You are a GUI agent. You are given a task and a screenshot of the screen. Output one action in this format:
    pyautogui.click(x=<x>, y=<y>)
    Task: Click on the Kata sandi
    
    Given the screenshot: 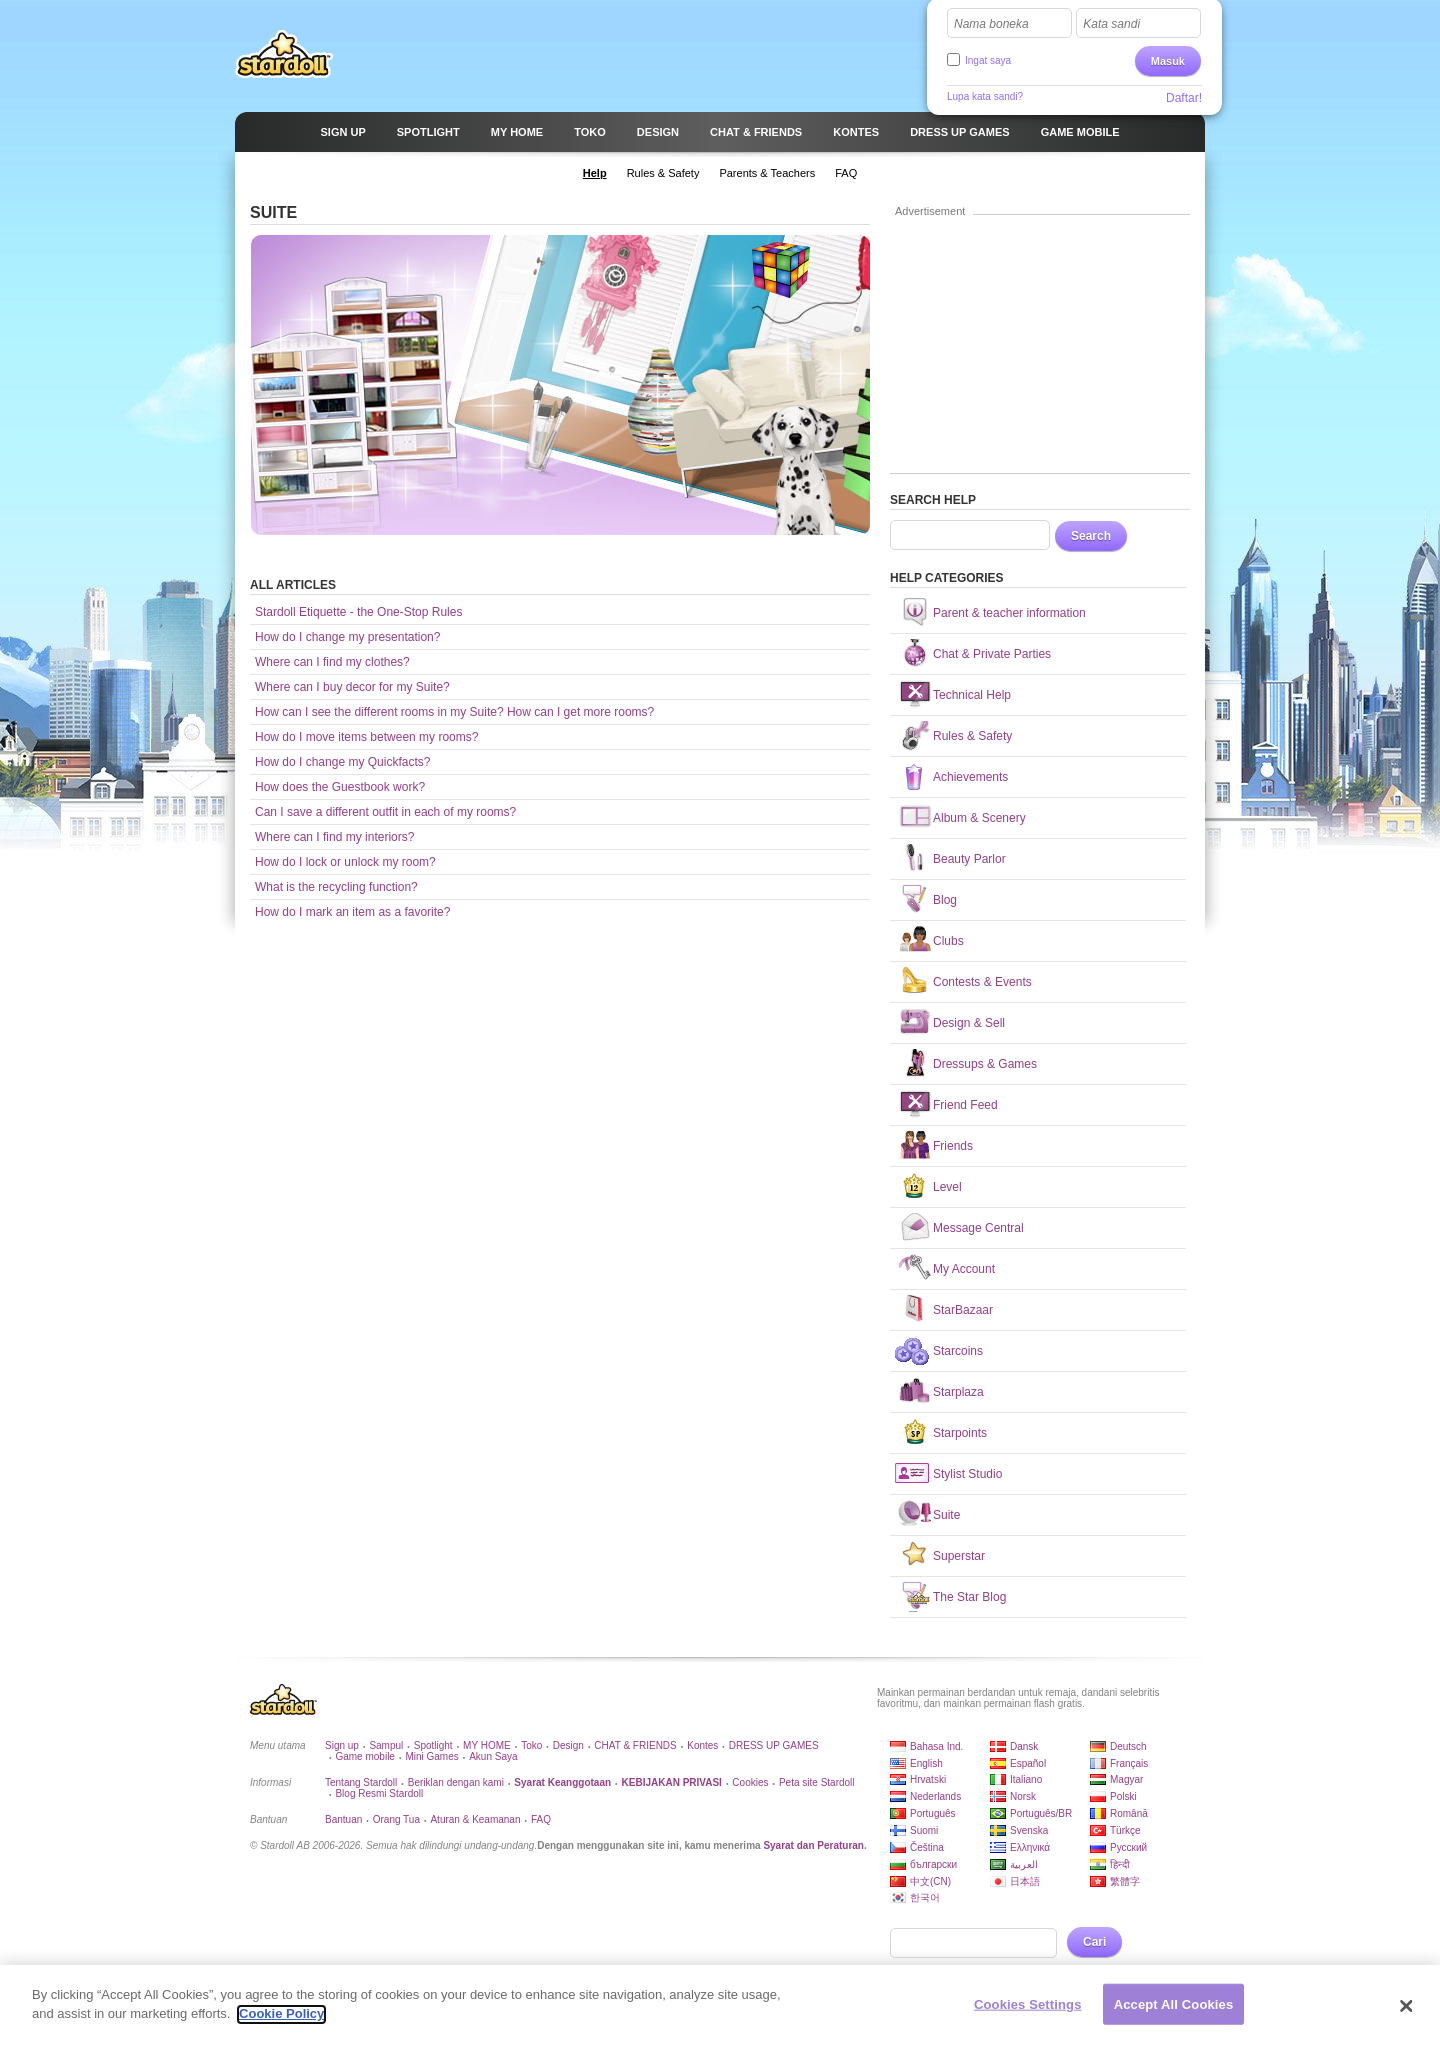 What is the action you would take?
    pyautogui.click(x=1111, y=24)
    